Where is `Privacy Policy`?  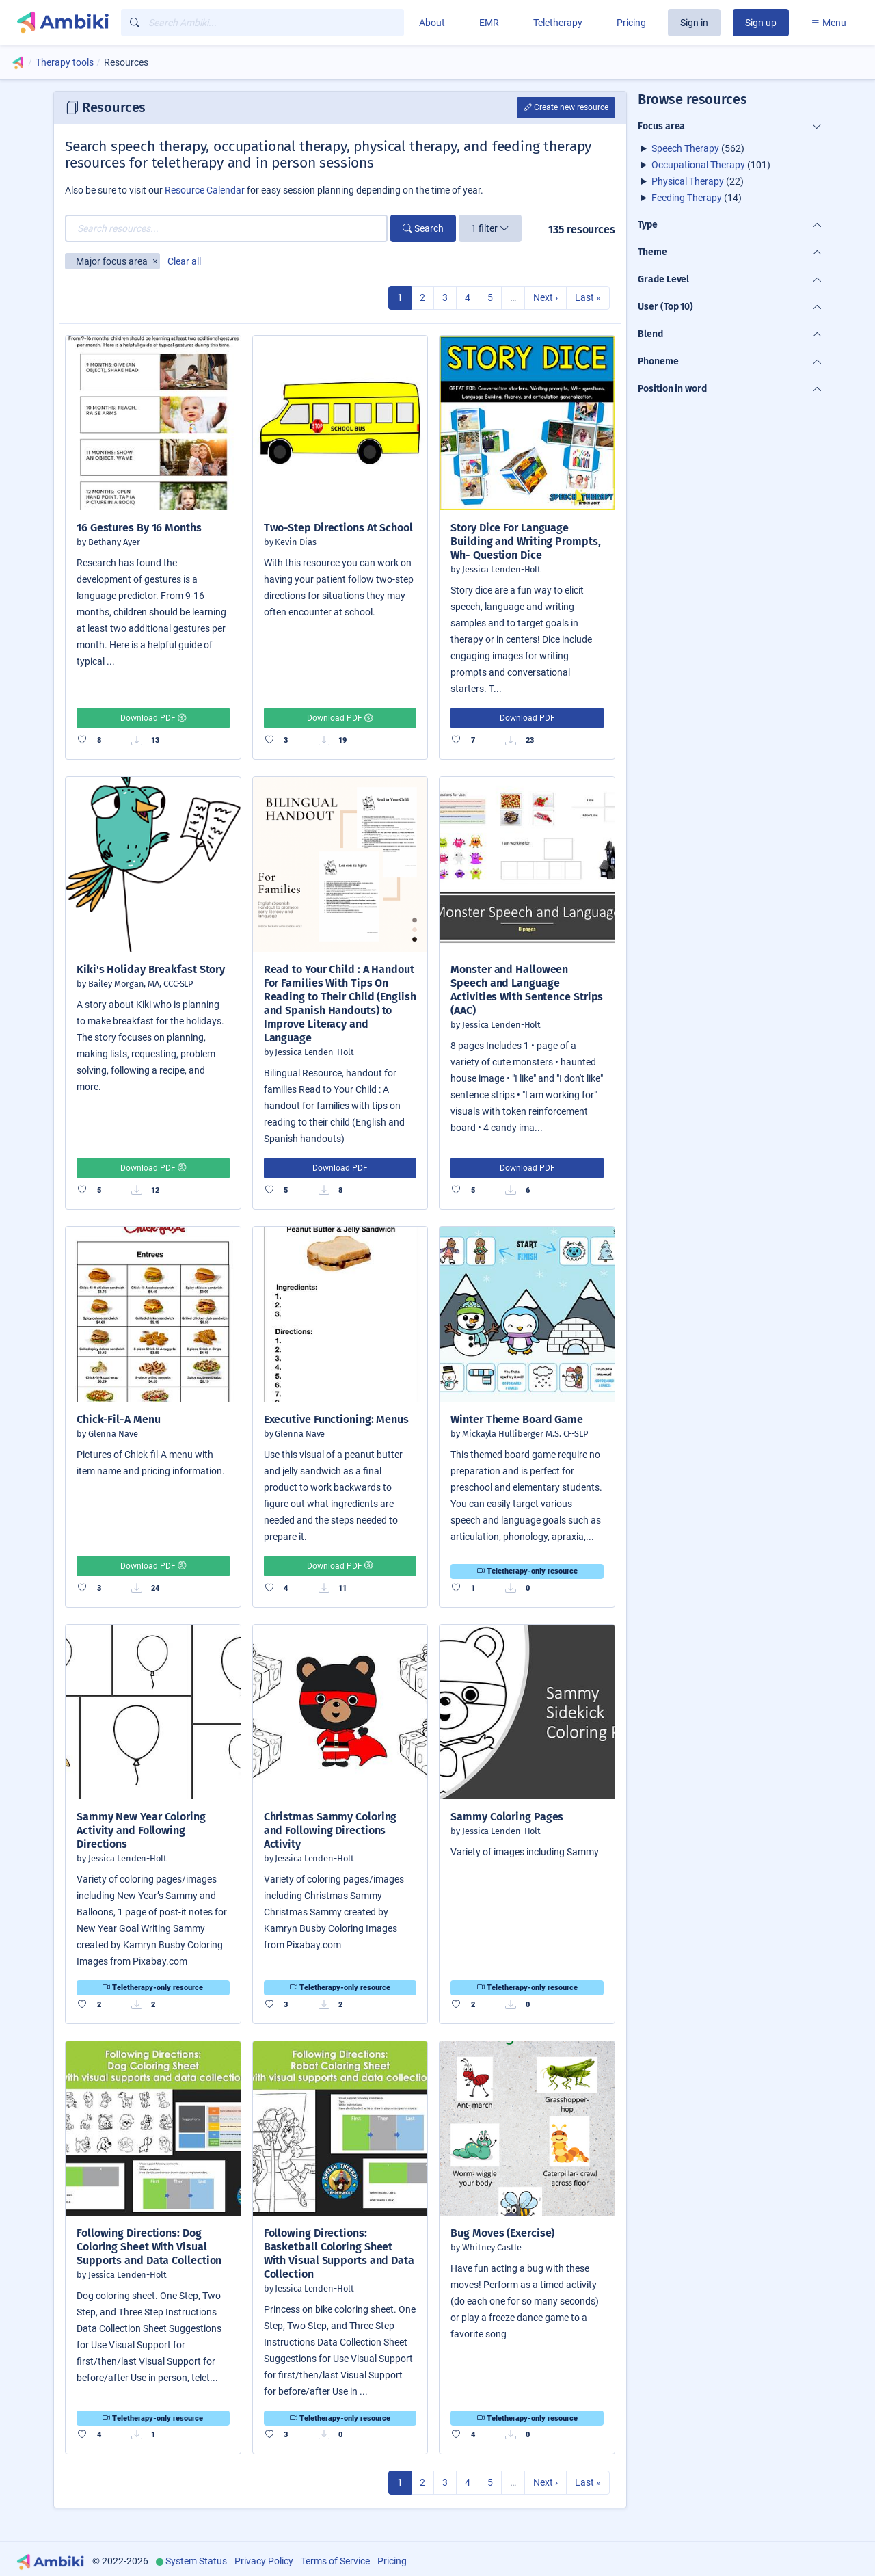 Privacy Policy is located at coordinates (263, 2560).